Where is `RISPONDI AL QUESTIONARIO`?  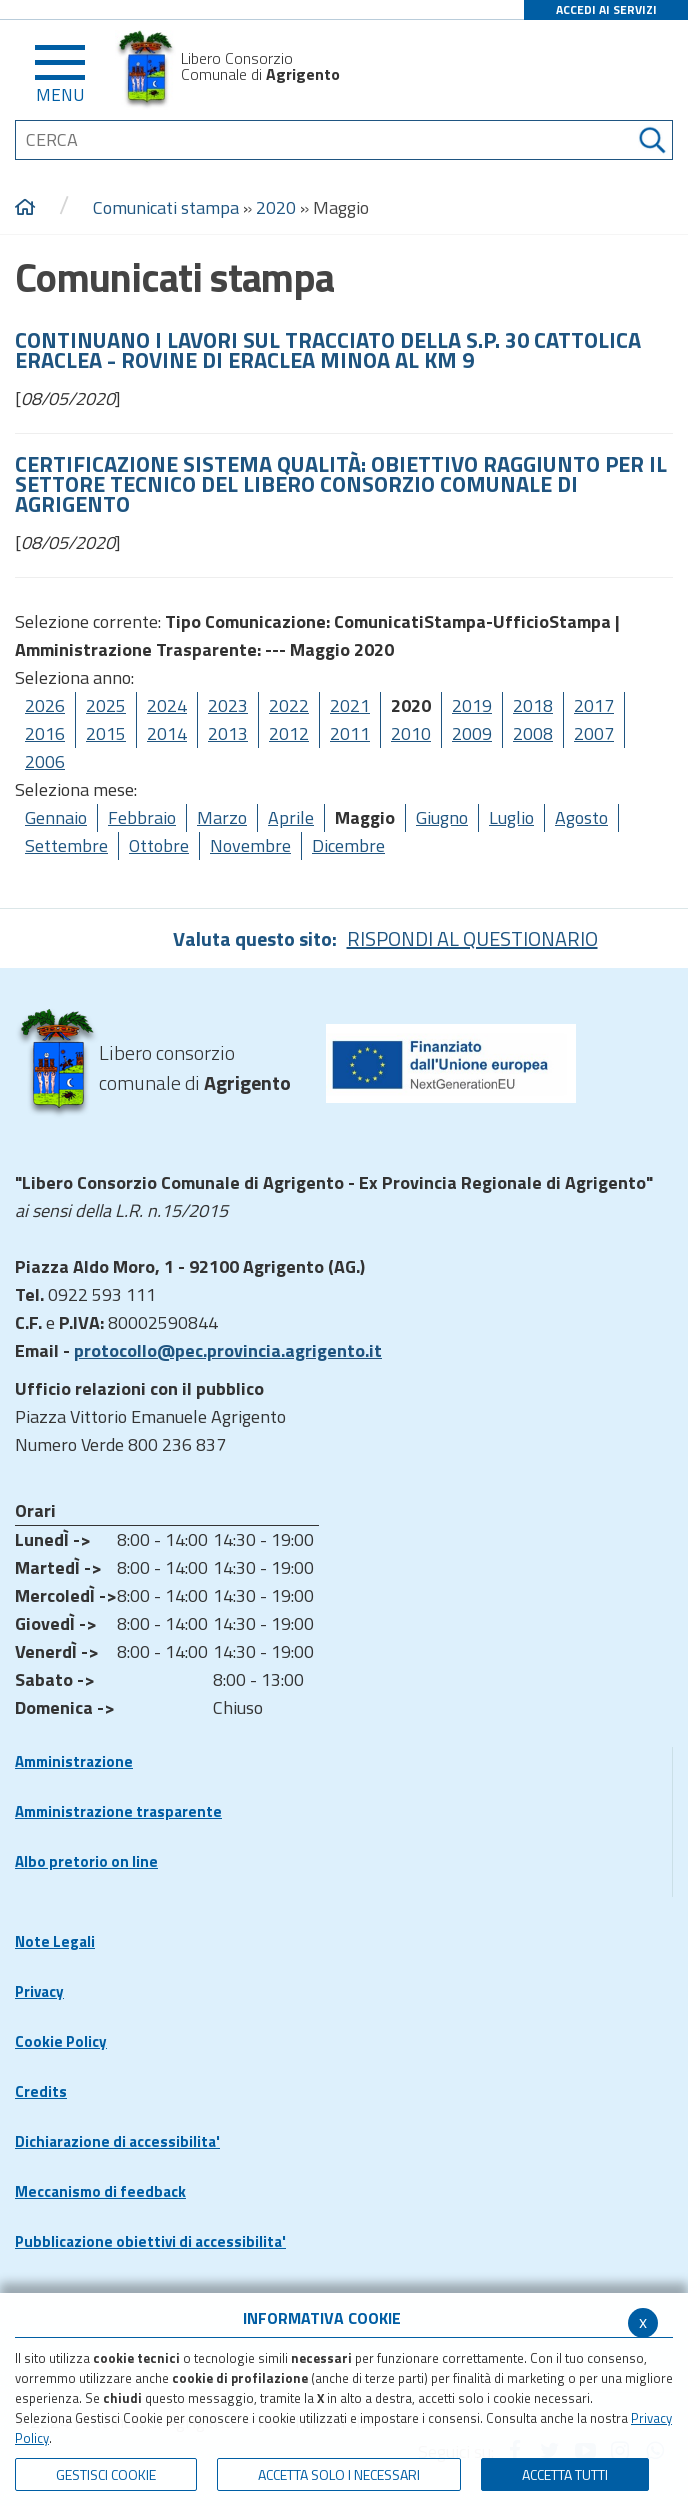
RISPONDI AL QUESTIONARIO is located at coordinates (472, 938).